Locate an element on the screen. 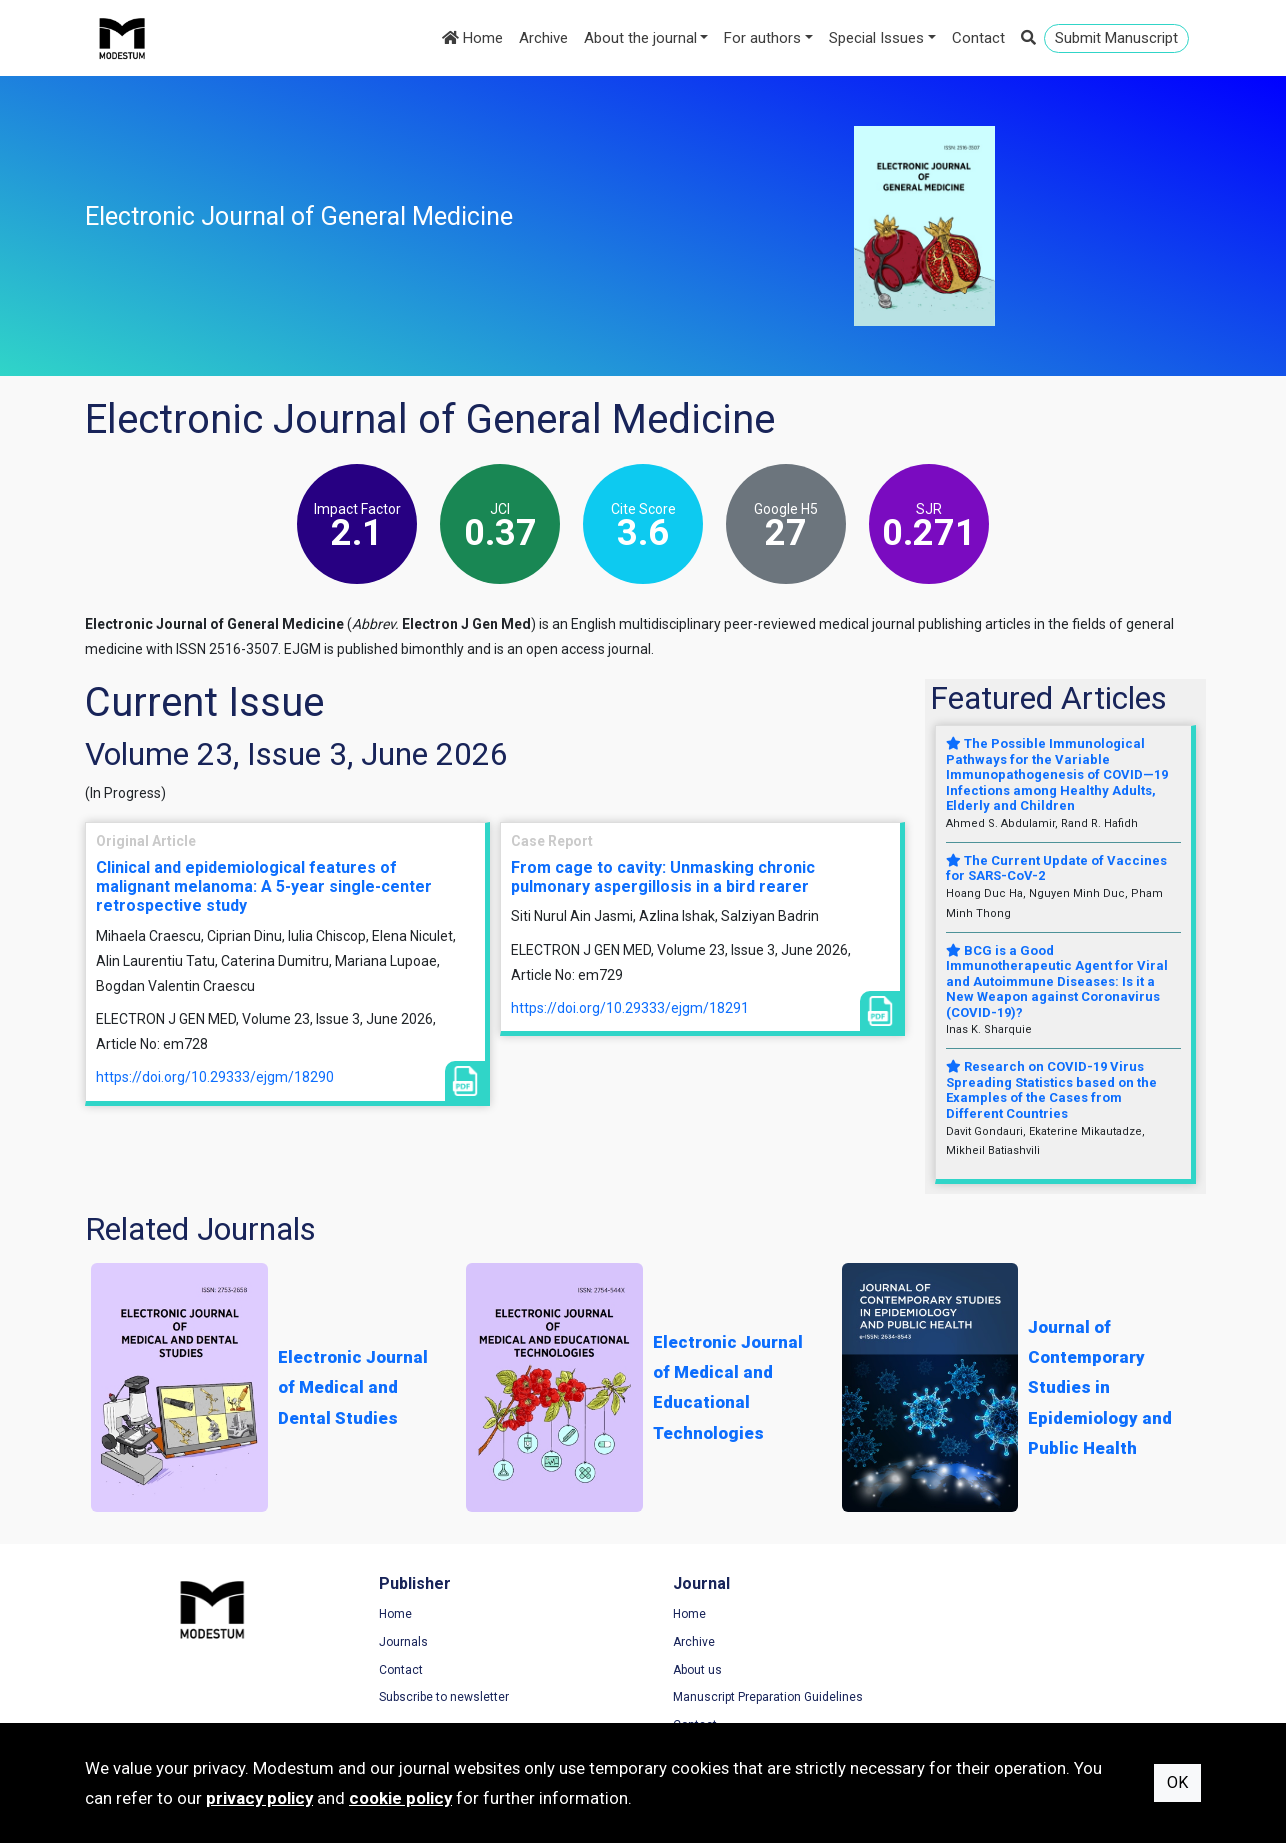  Cookie Policy is located at coordinates (989, 1670).